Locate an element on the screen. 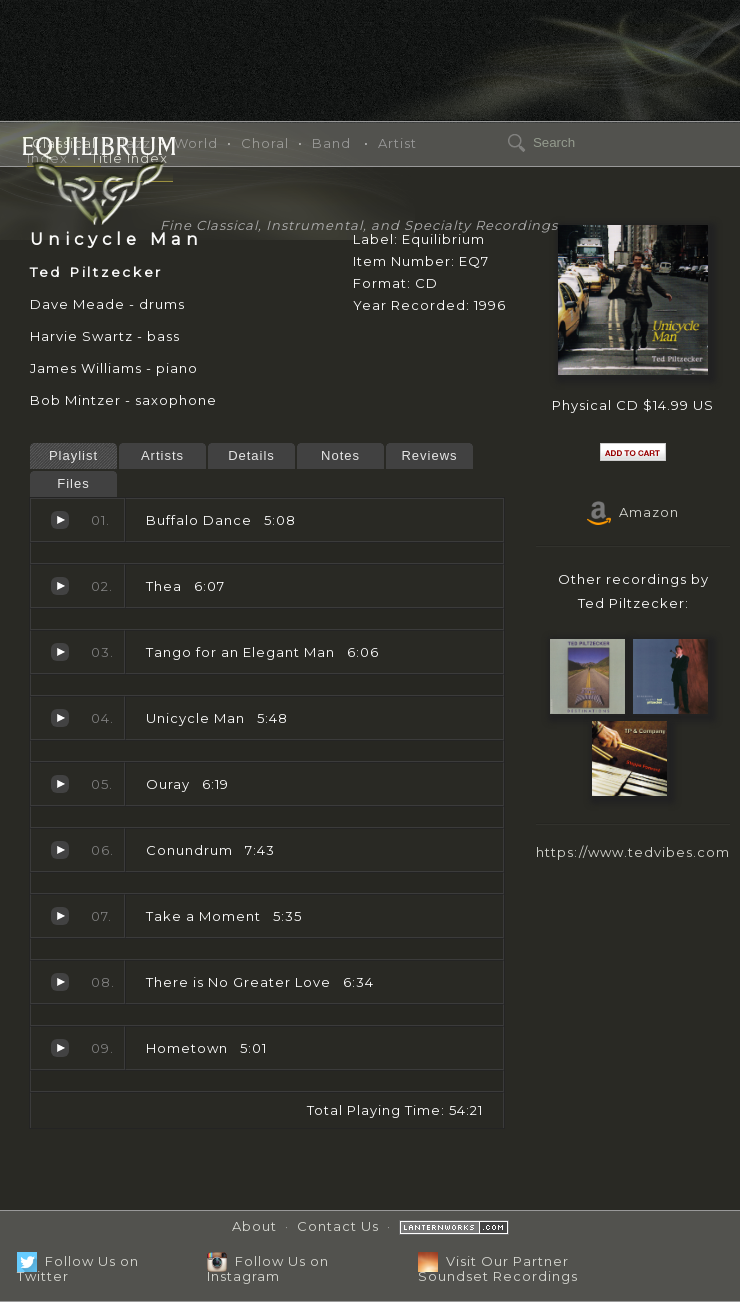 The height and width of the screenshot is (1302, 740). Conundrum is located at coordinates (60, 850).